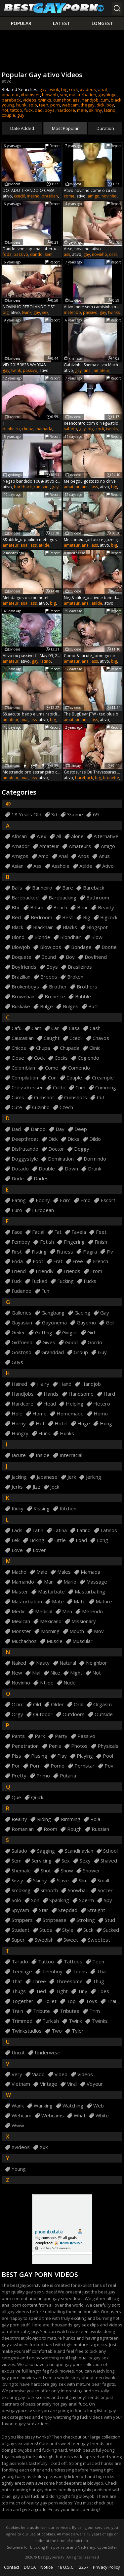 This screenshot has height=2576, width=124. I want to click on granddad, so click(52, 1352).